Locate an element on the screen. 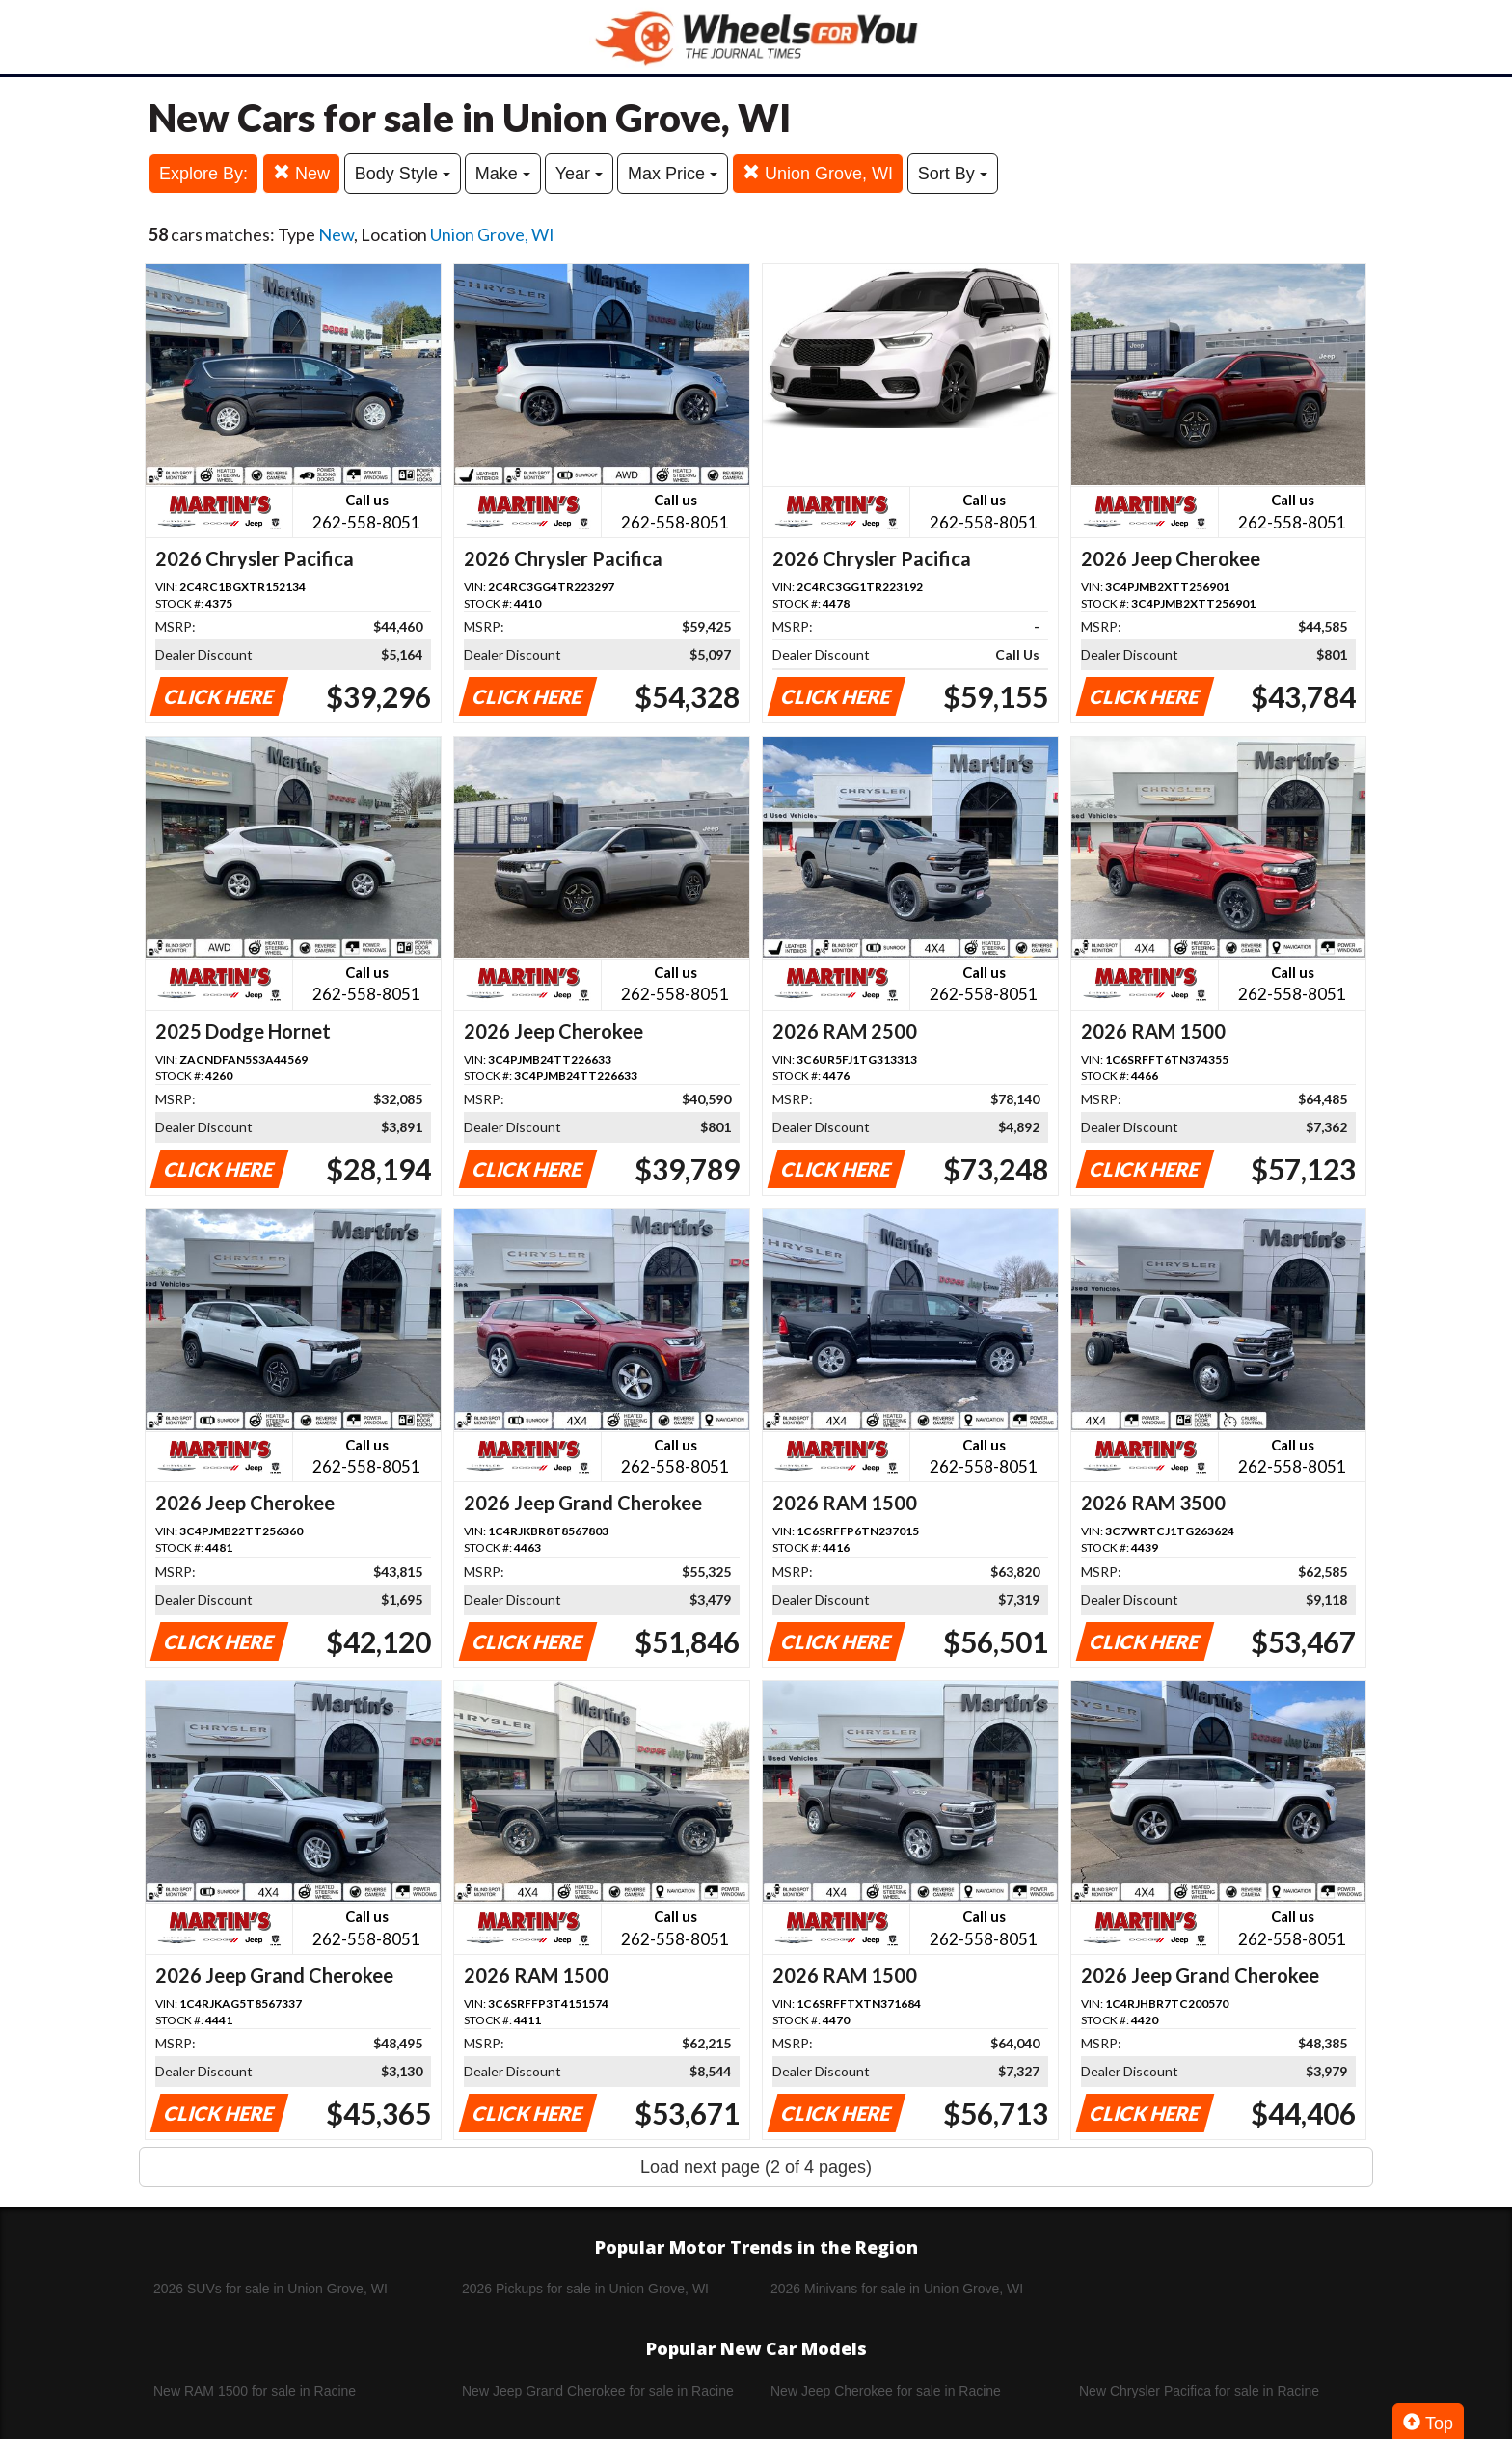  2026 SUVs for sale in Union Grove, WI is located at coordinates (270, 2288).